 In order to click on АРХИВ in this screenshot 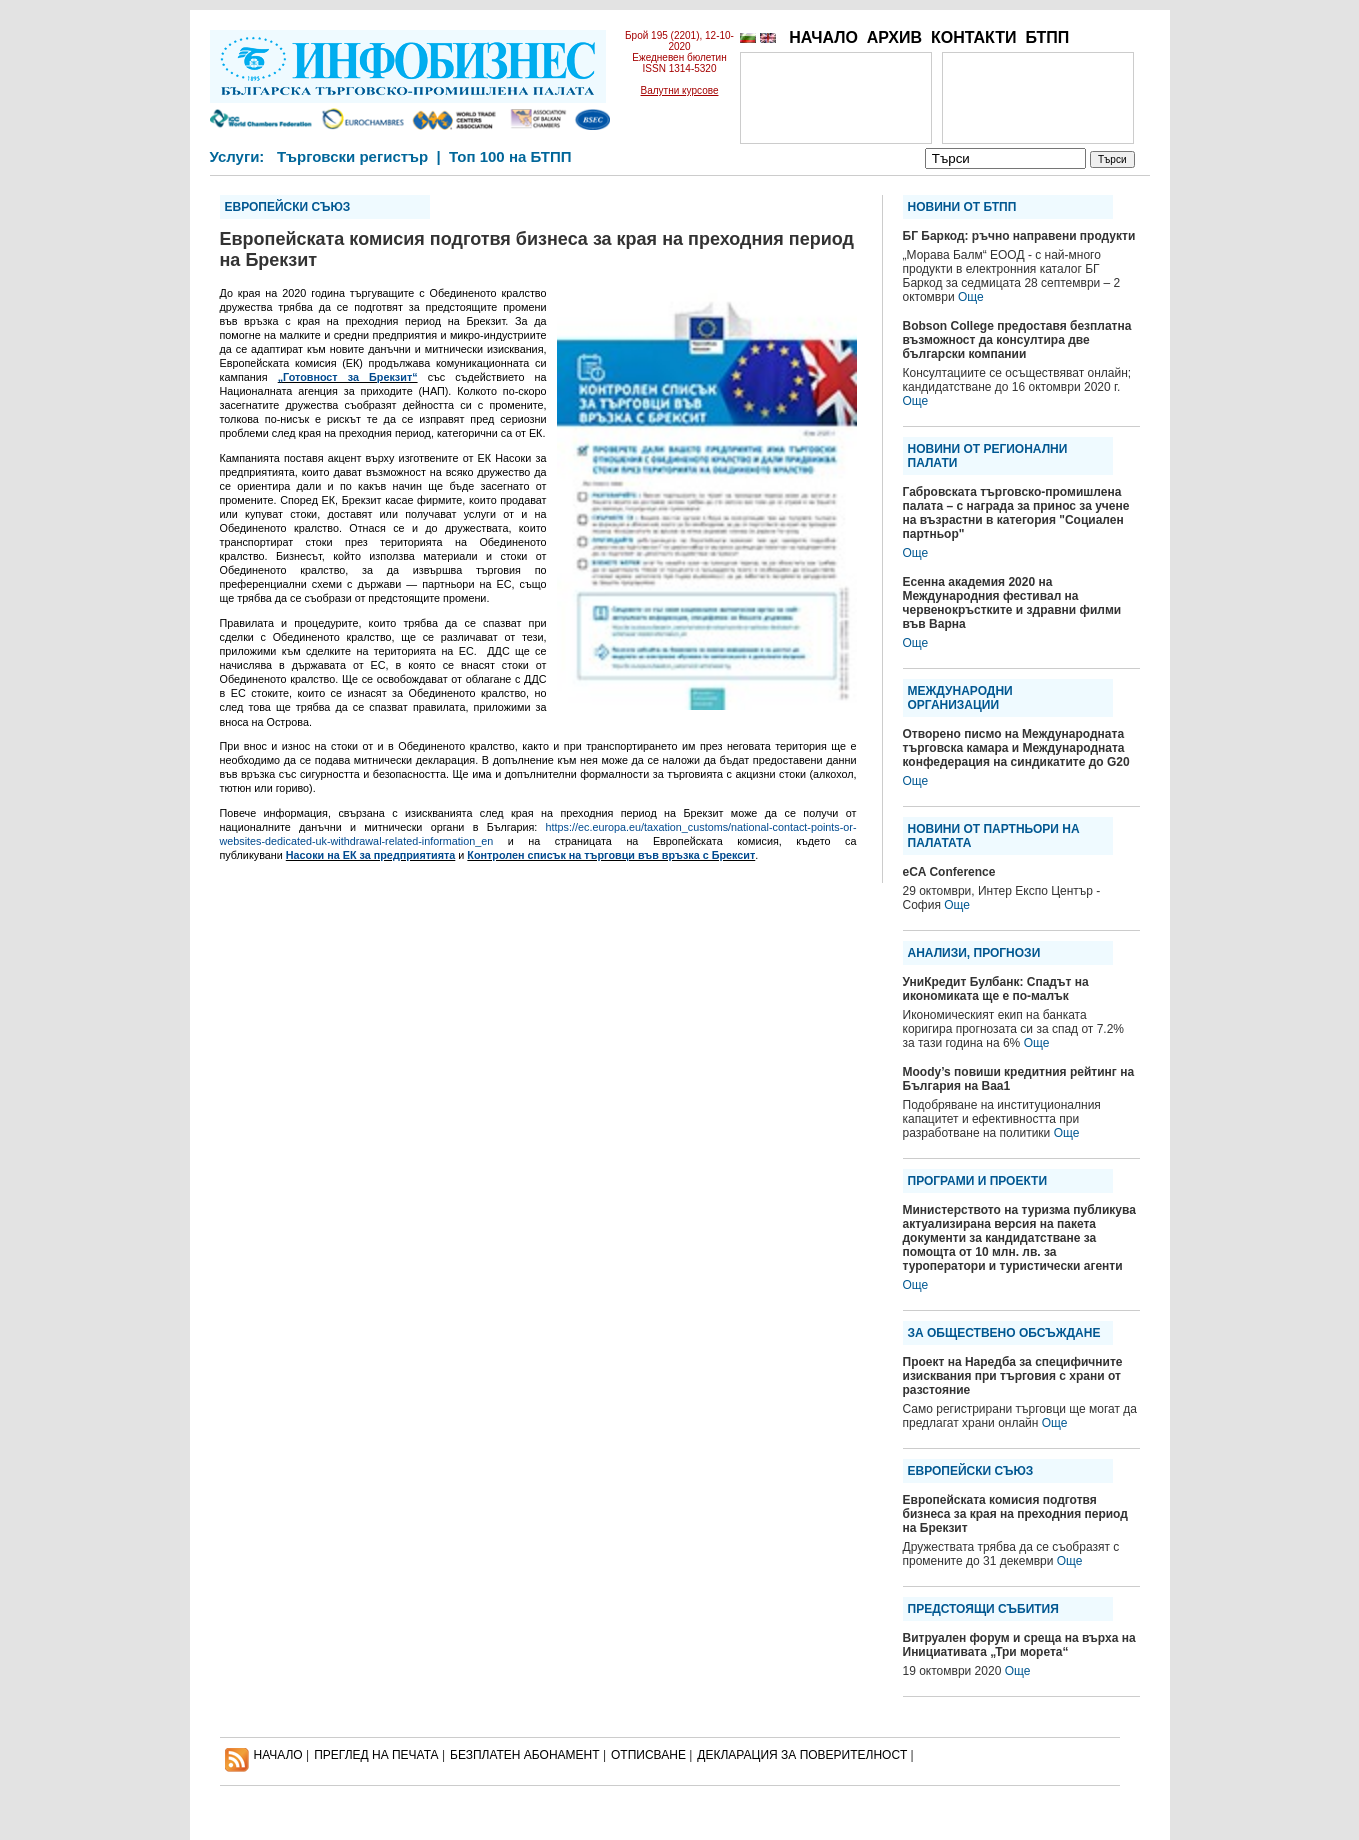, I will do `click(894, 37)`.